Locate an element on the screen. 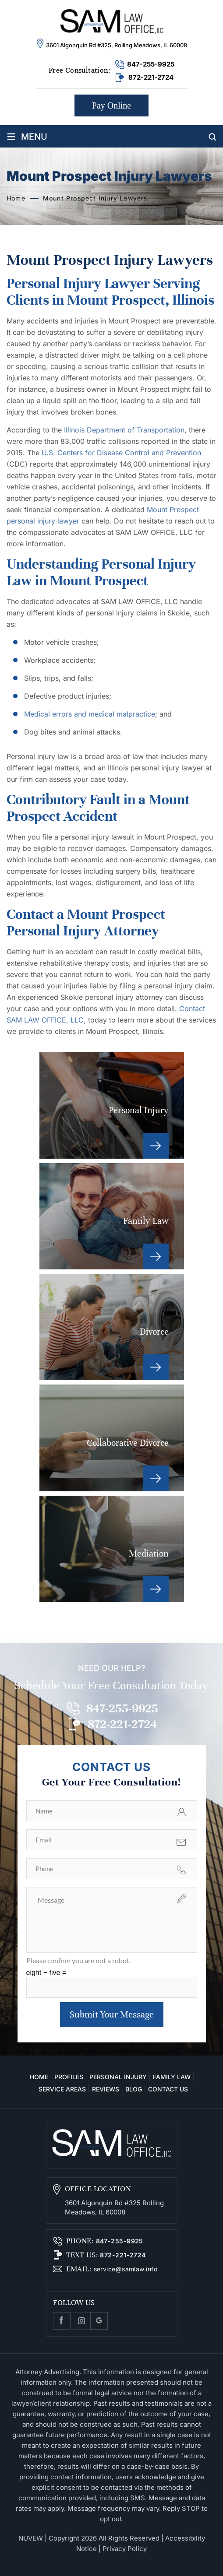 This screenshot has width=223, height=2576. Home is located at coordinates (39, 2076).